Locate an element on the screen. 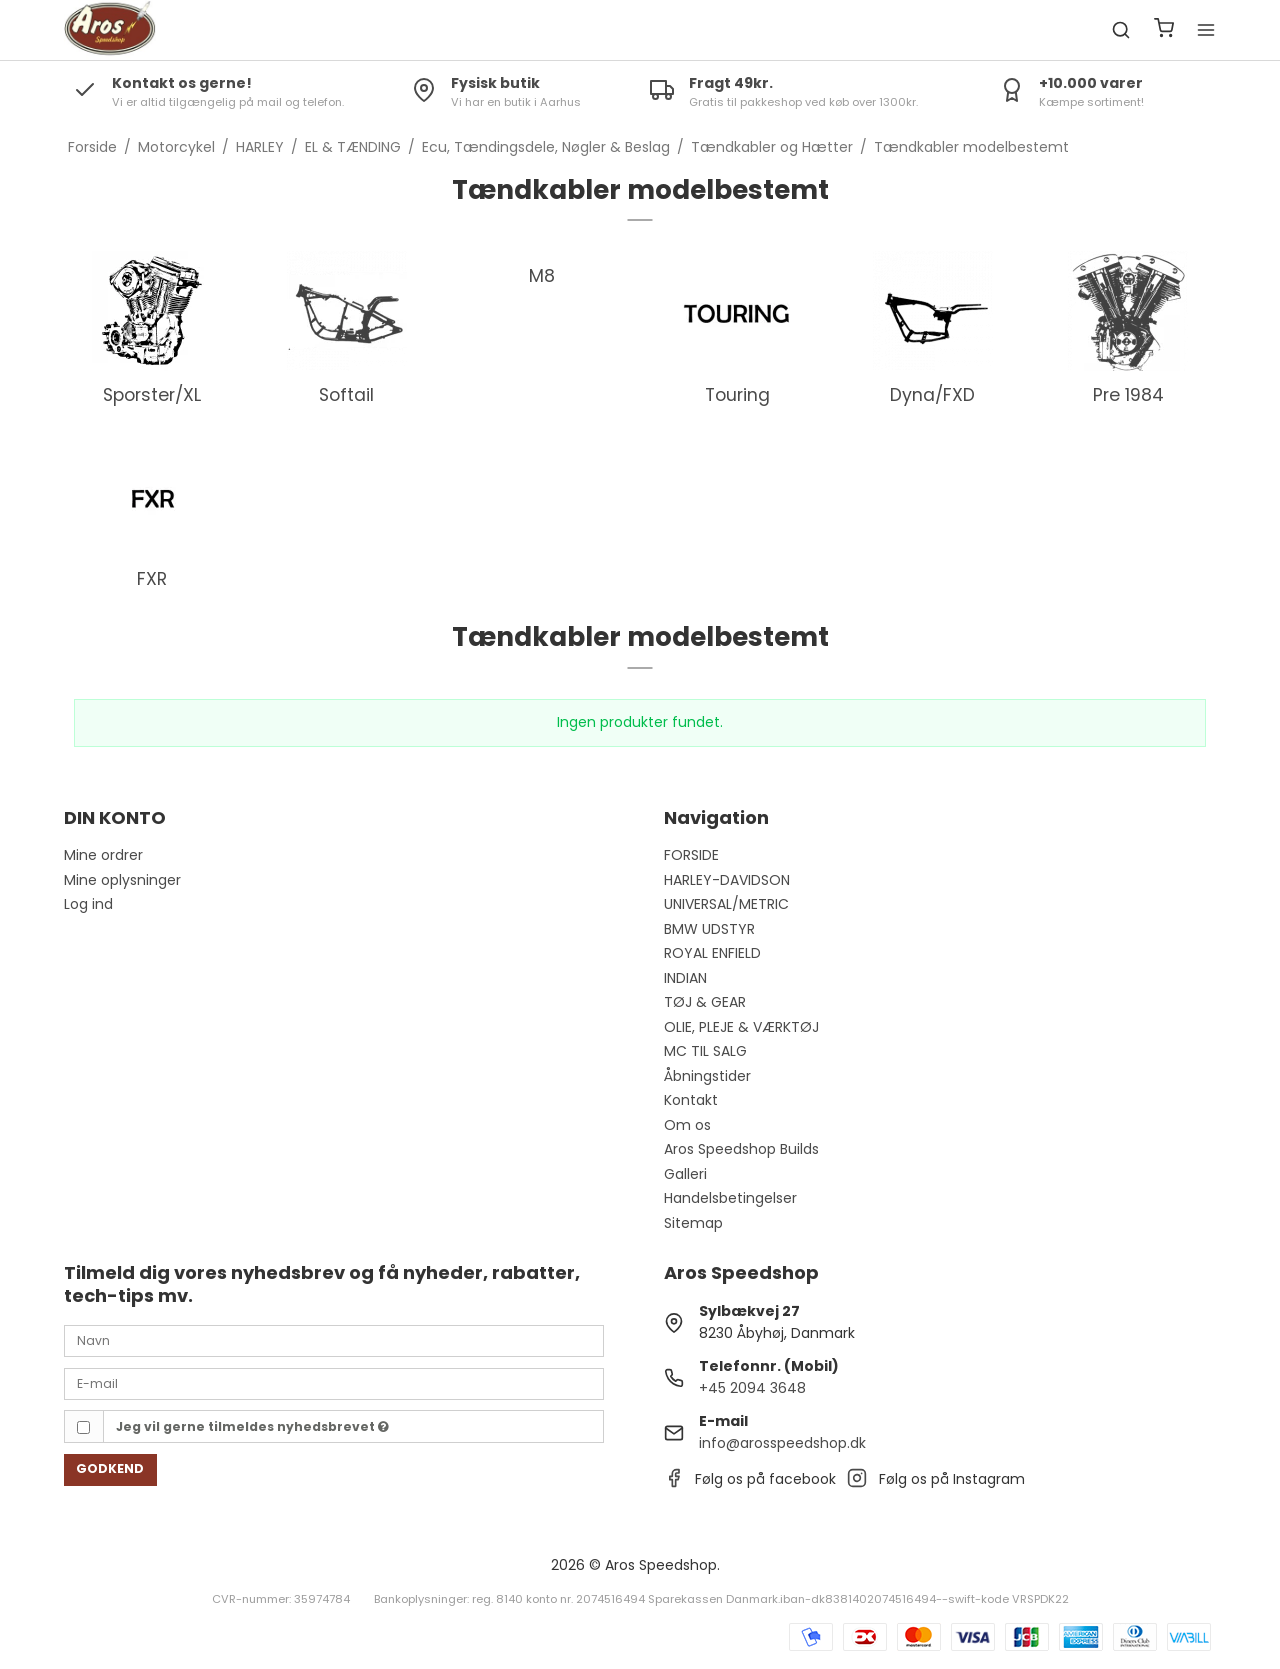 This screenshot has width=1280, height=1669. ROYAL ENFIELD is located at coordinates (712, 953).